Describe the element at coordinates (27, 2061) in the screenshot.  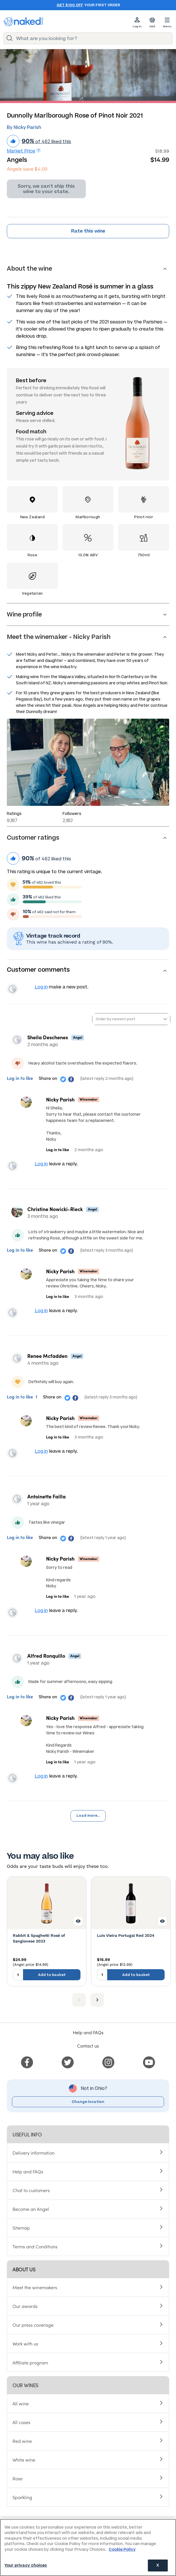
I see `[menuitem]` at that location.